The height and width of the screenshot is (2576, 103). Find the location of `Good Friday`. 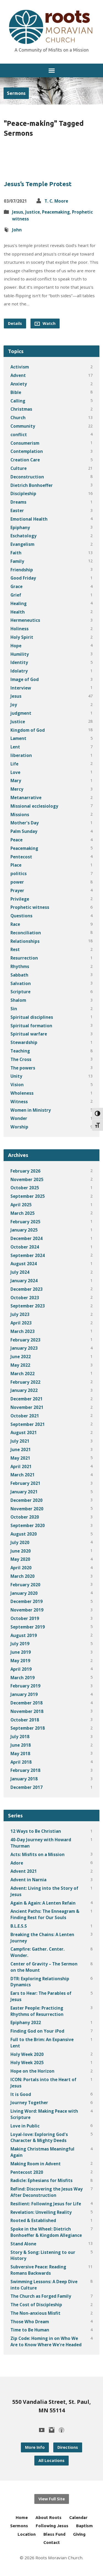

Good Friday is located at coordinates (23, 578).